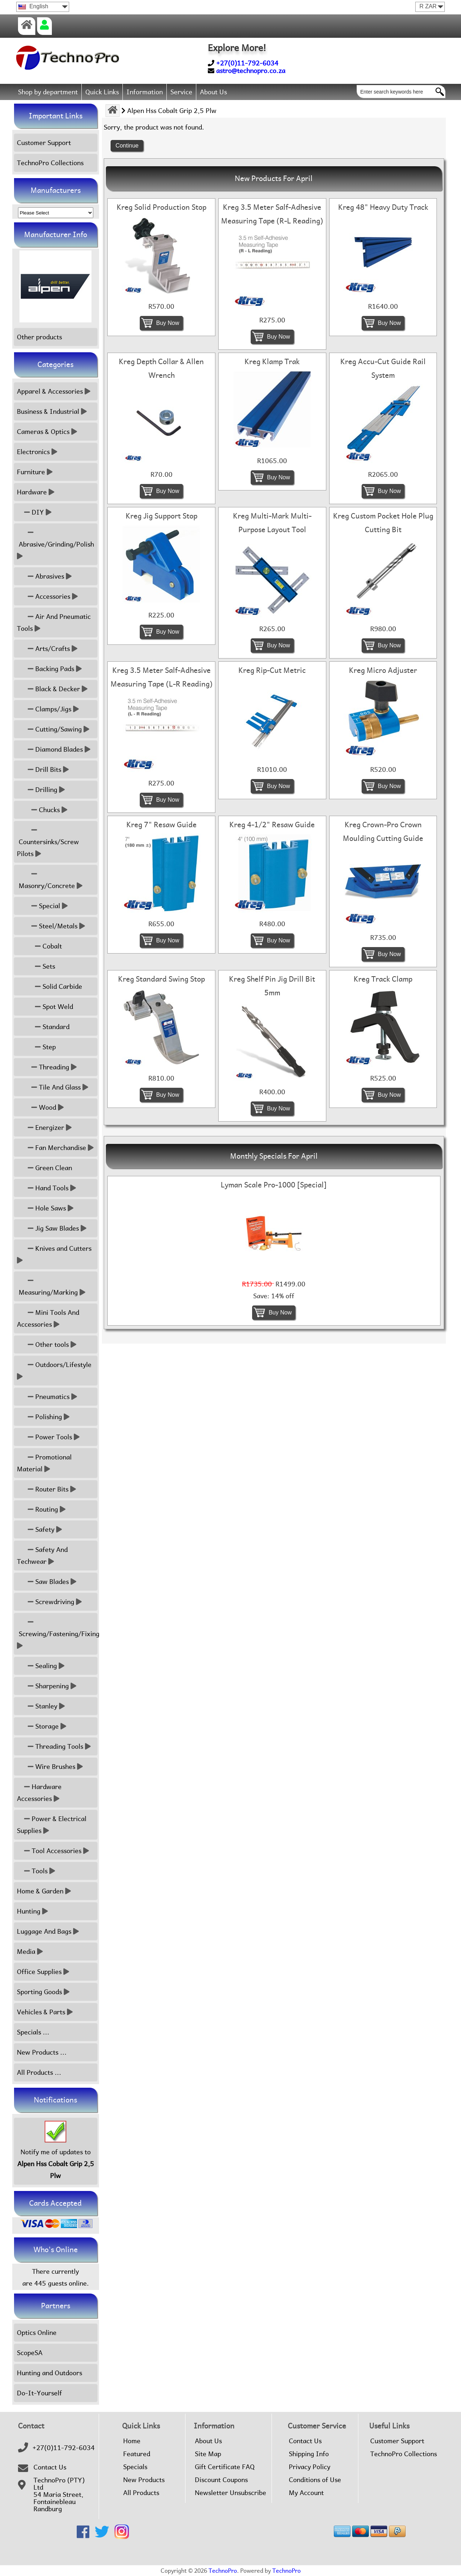 This screenshot has width=461, height=2576. What do you see at coordinates (306, 2493) in the screenshot?
I see `My Account` at bounding box center [306, 2493].